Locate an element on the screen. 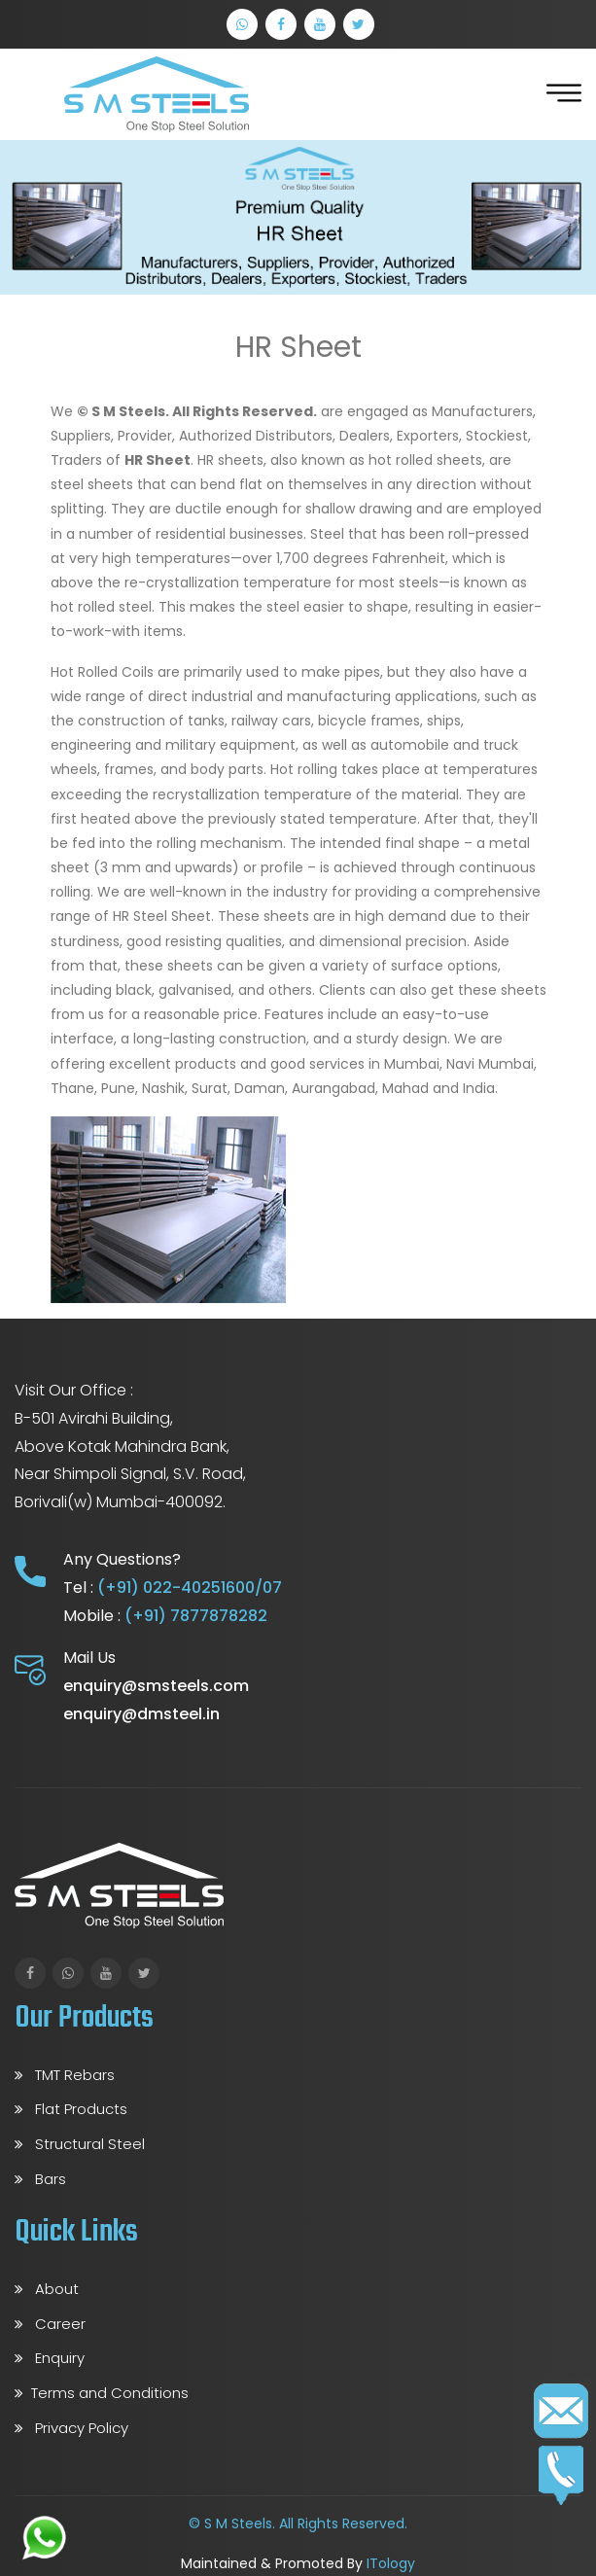  ITology is located at coordinates (391, 2563).